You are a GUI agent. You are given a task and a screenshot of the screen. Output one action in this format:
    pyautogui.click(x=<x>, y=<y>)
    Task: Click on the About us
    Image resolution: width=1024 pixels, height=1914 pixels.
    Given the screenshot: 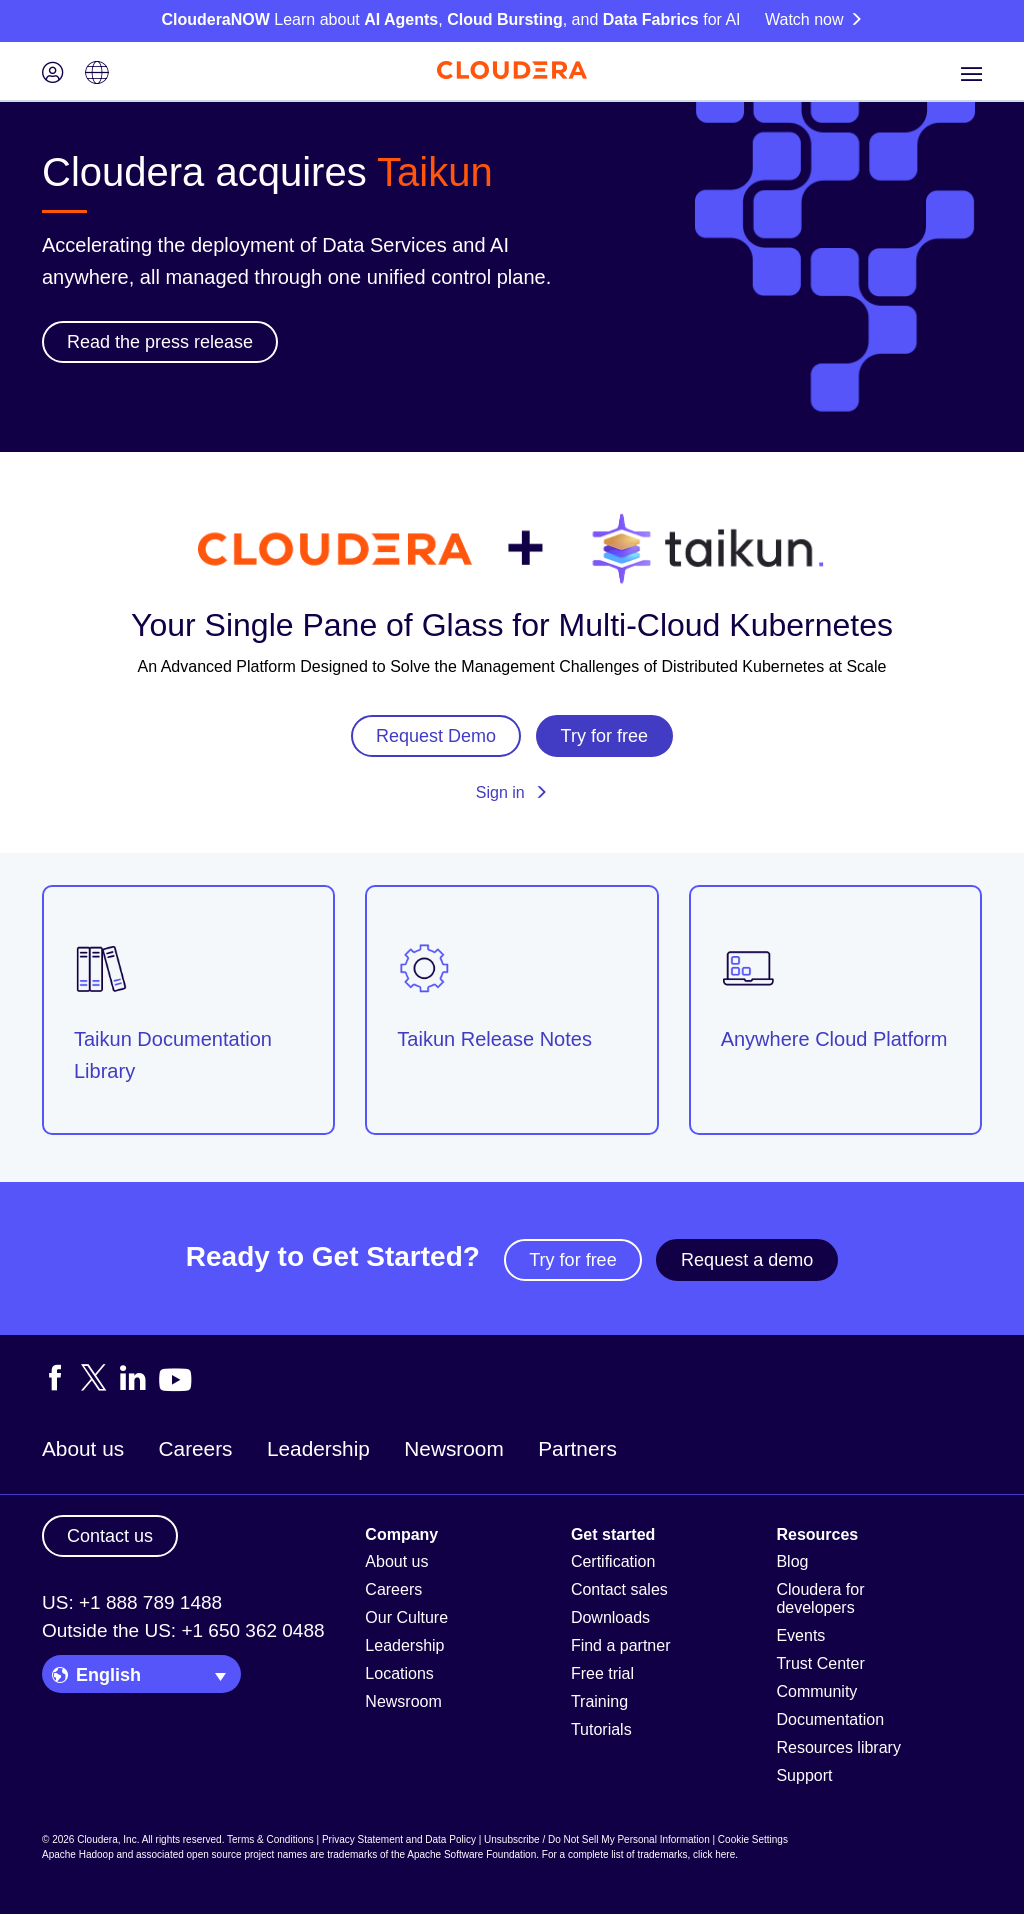 What is the action you would take?
    pyautogui.click(x=83, y=1448)
    